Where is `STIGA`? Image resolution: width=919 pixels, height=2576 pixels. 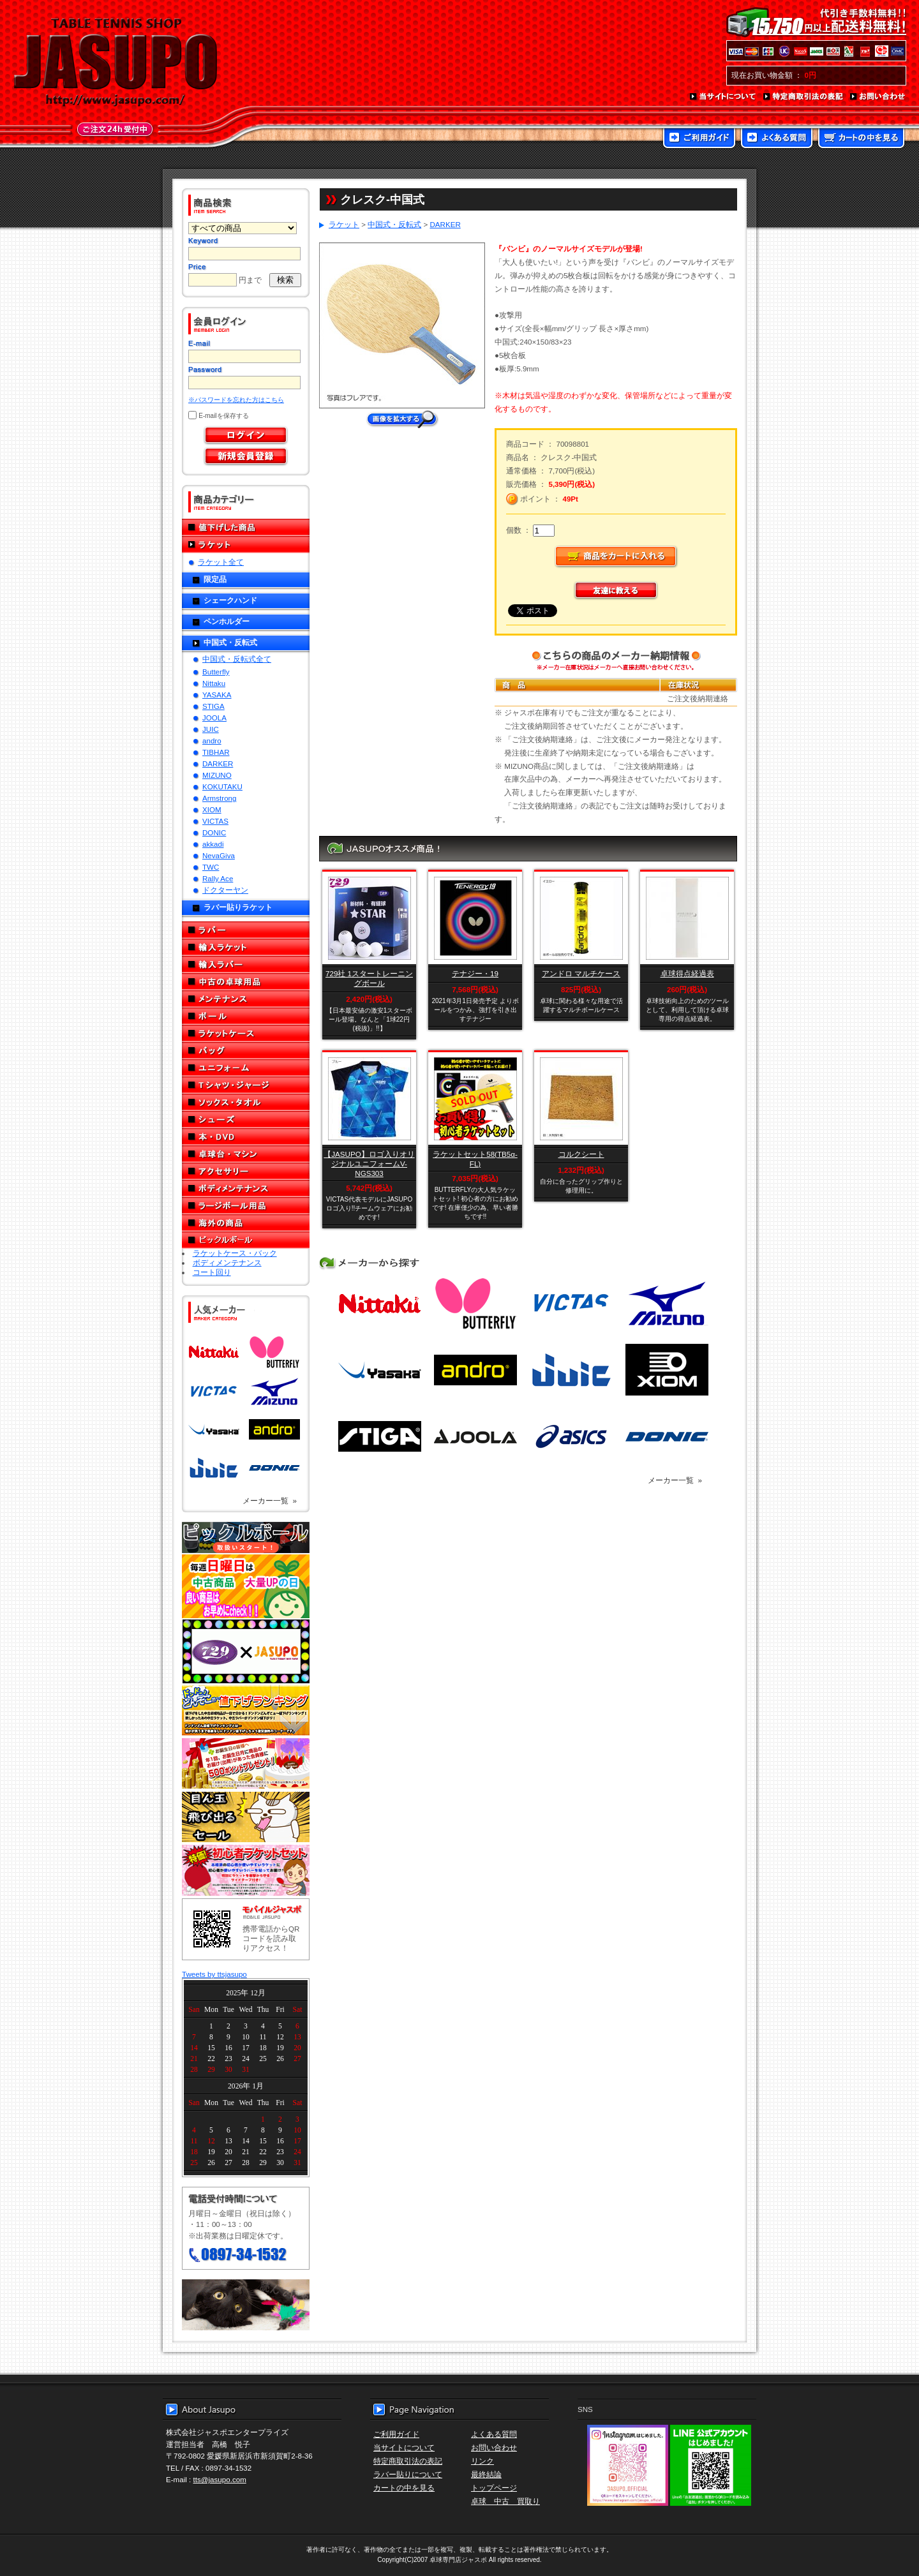
STIGA is located at coordinates (213, 706).